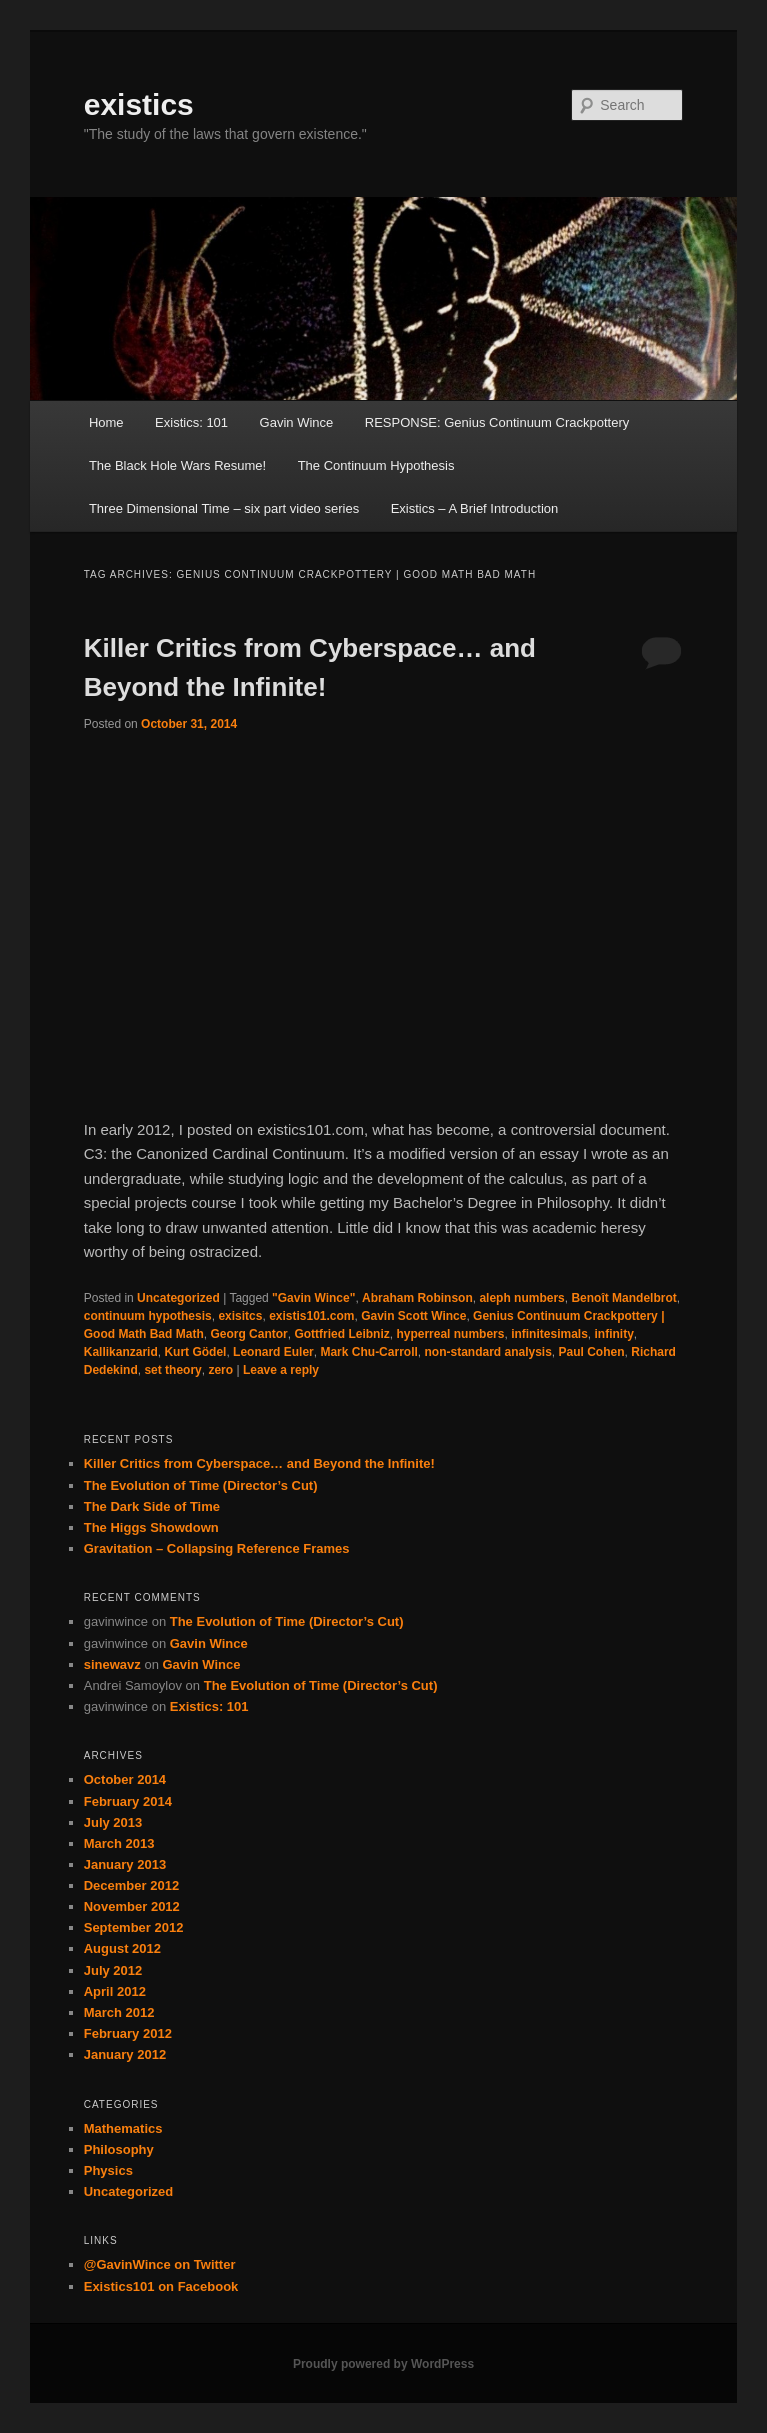  What do you see at coordinates (113, 1822) in the screenshot?
I see `July 2013` at bounding box center [113, 1822].